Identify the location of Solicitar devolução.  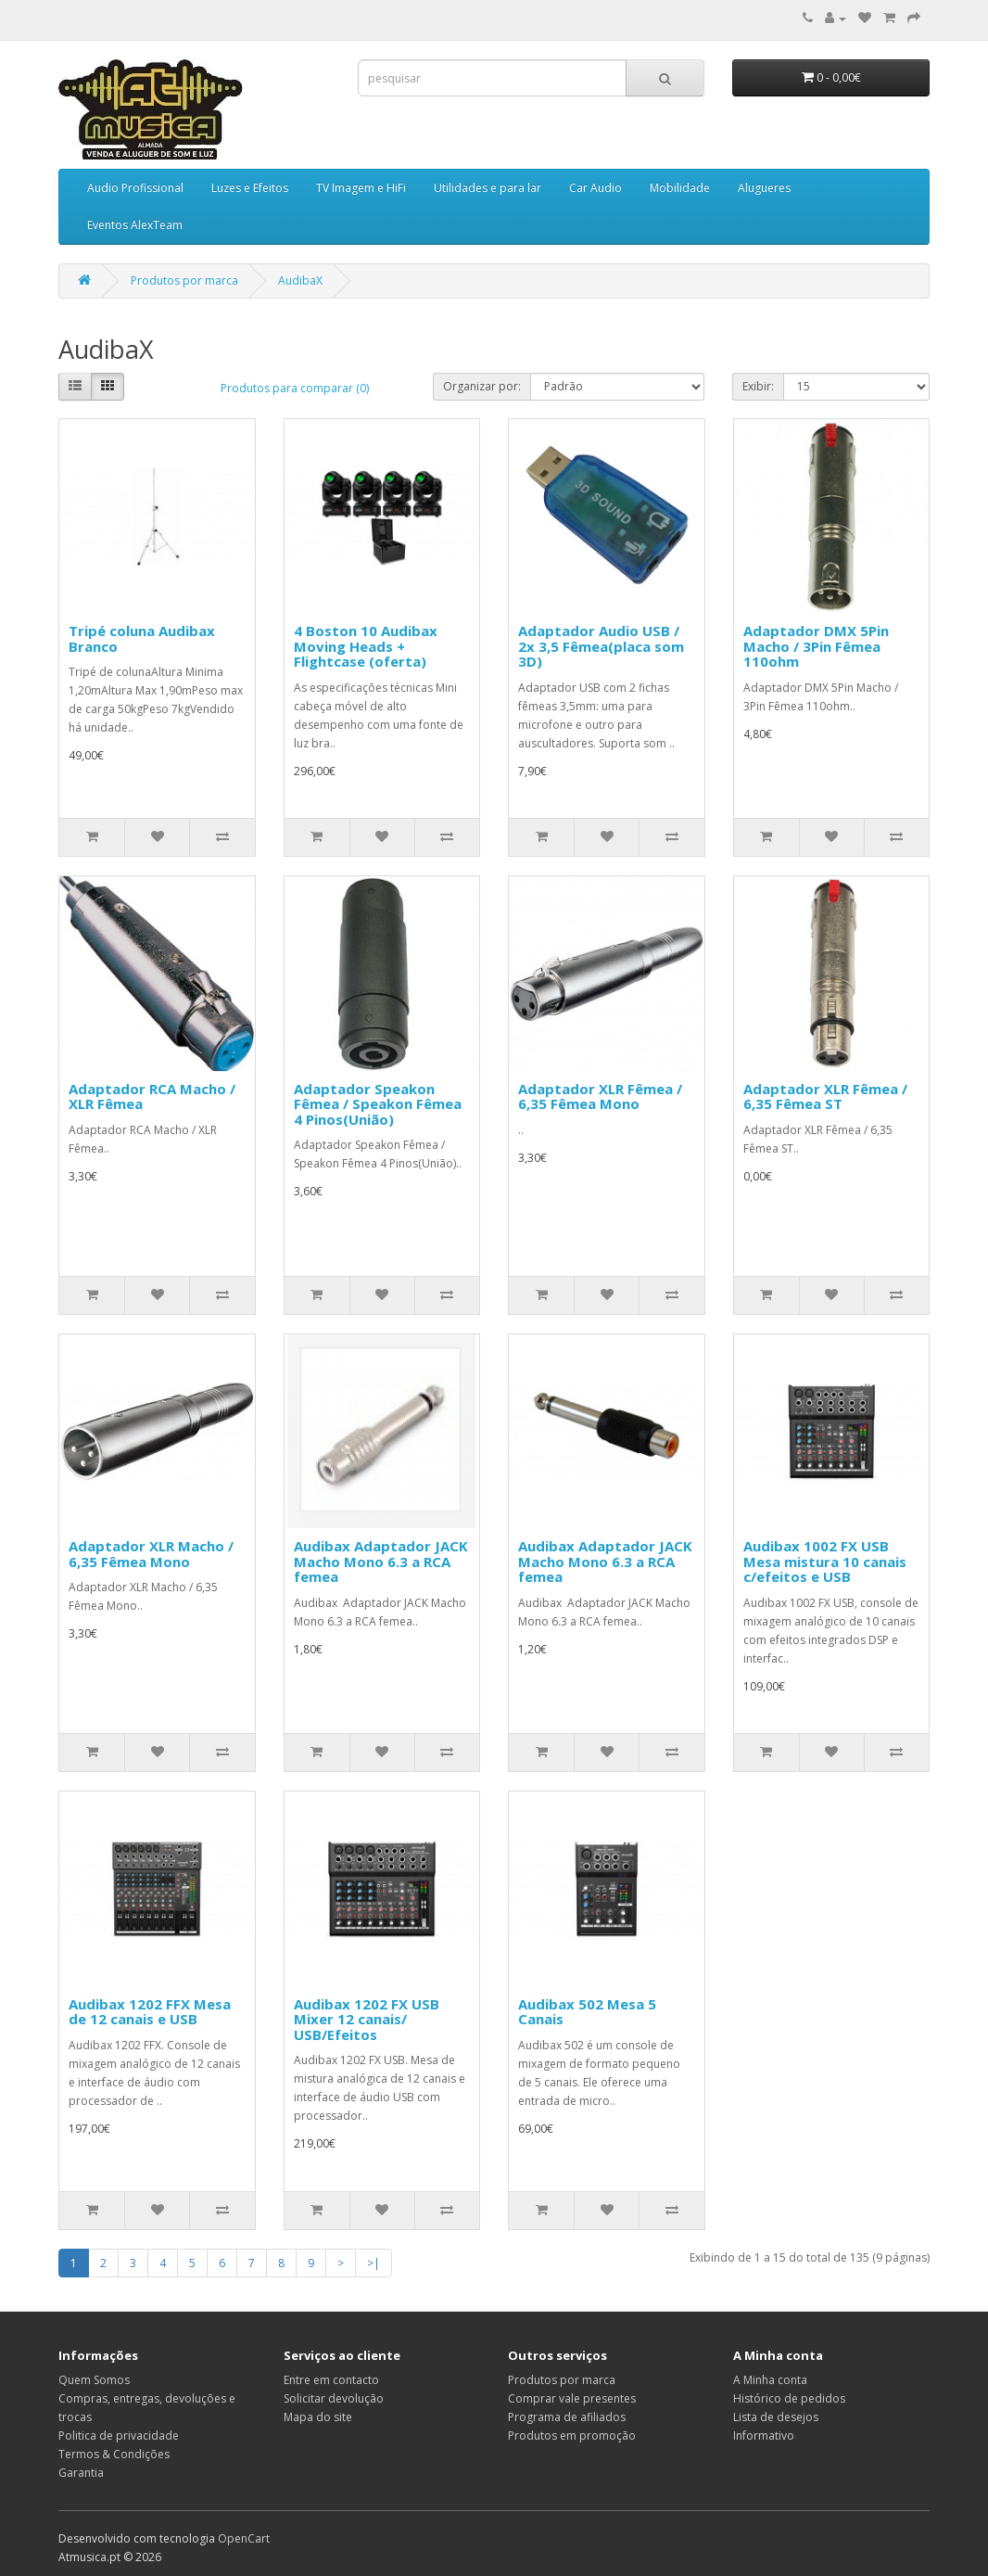
(334, 2398).